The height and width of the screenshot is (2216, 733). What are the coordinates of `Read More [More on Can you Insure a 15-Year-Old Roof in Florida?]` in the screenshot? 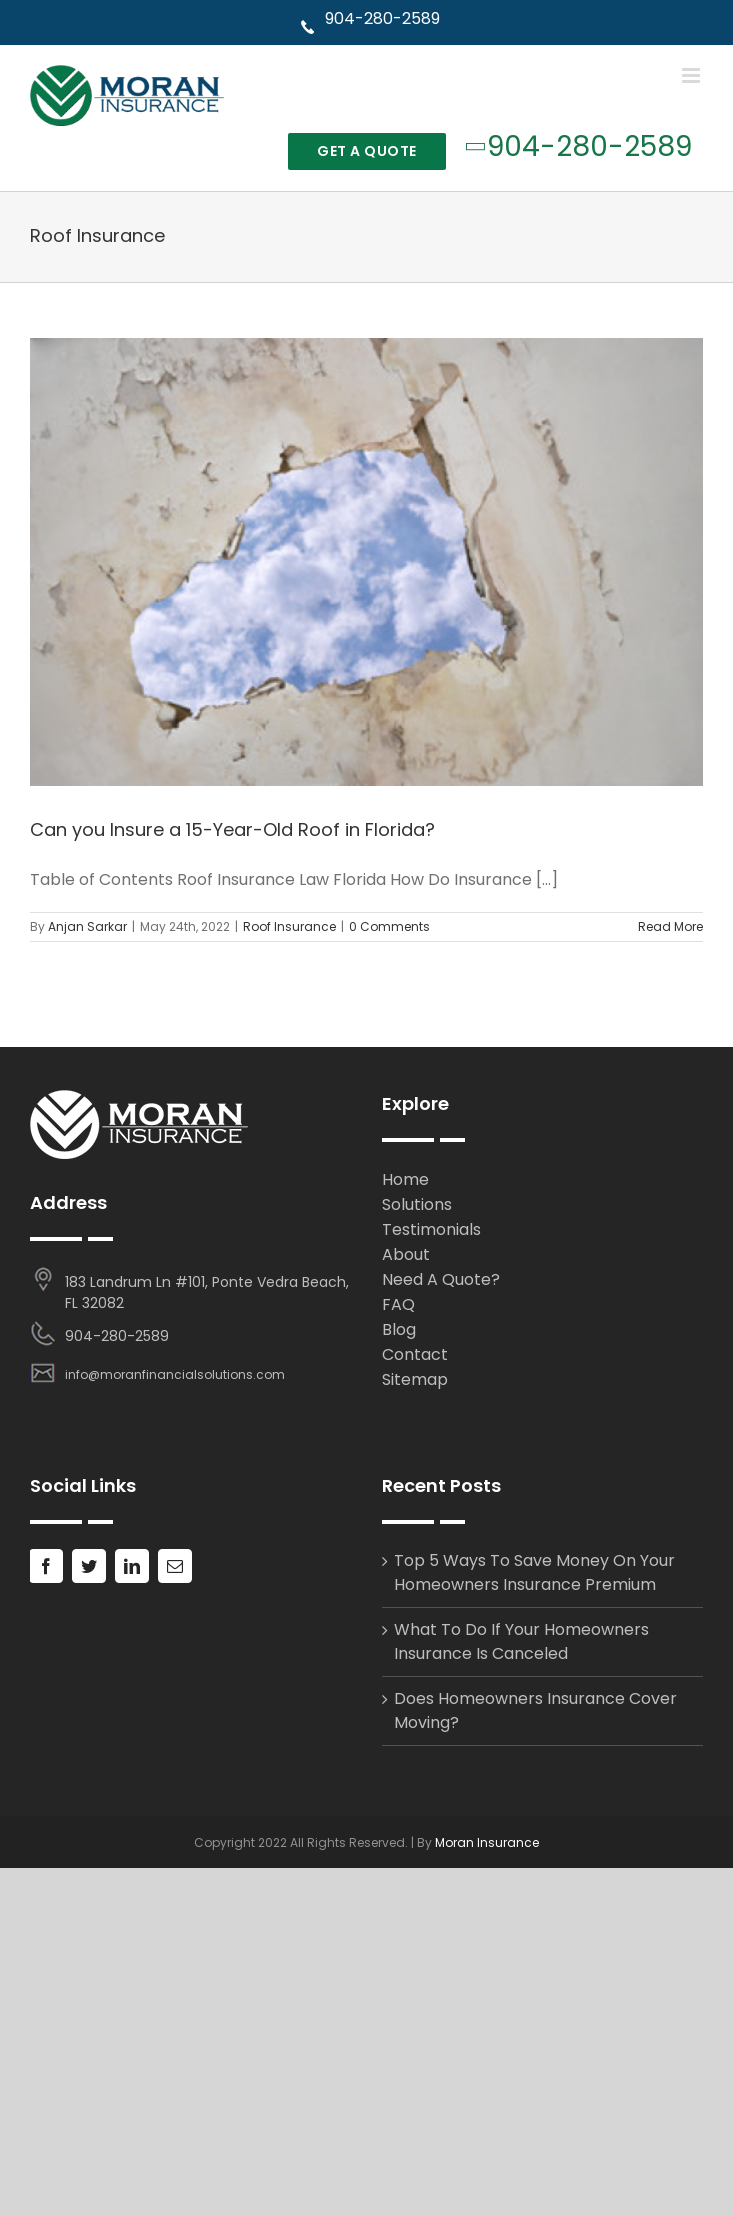 It's located at (670, 926).